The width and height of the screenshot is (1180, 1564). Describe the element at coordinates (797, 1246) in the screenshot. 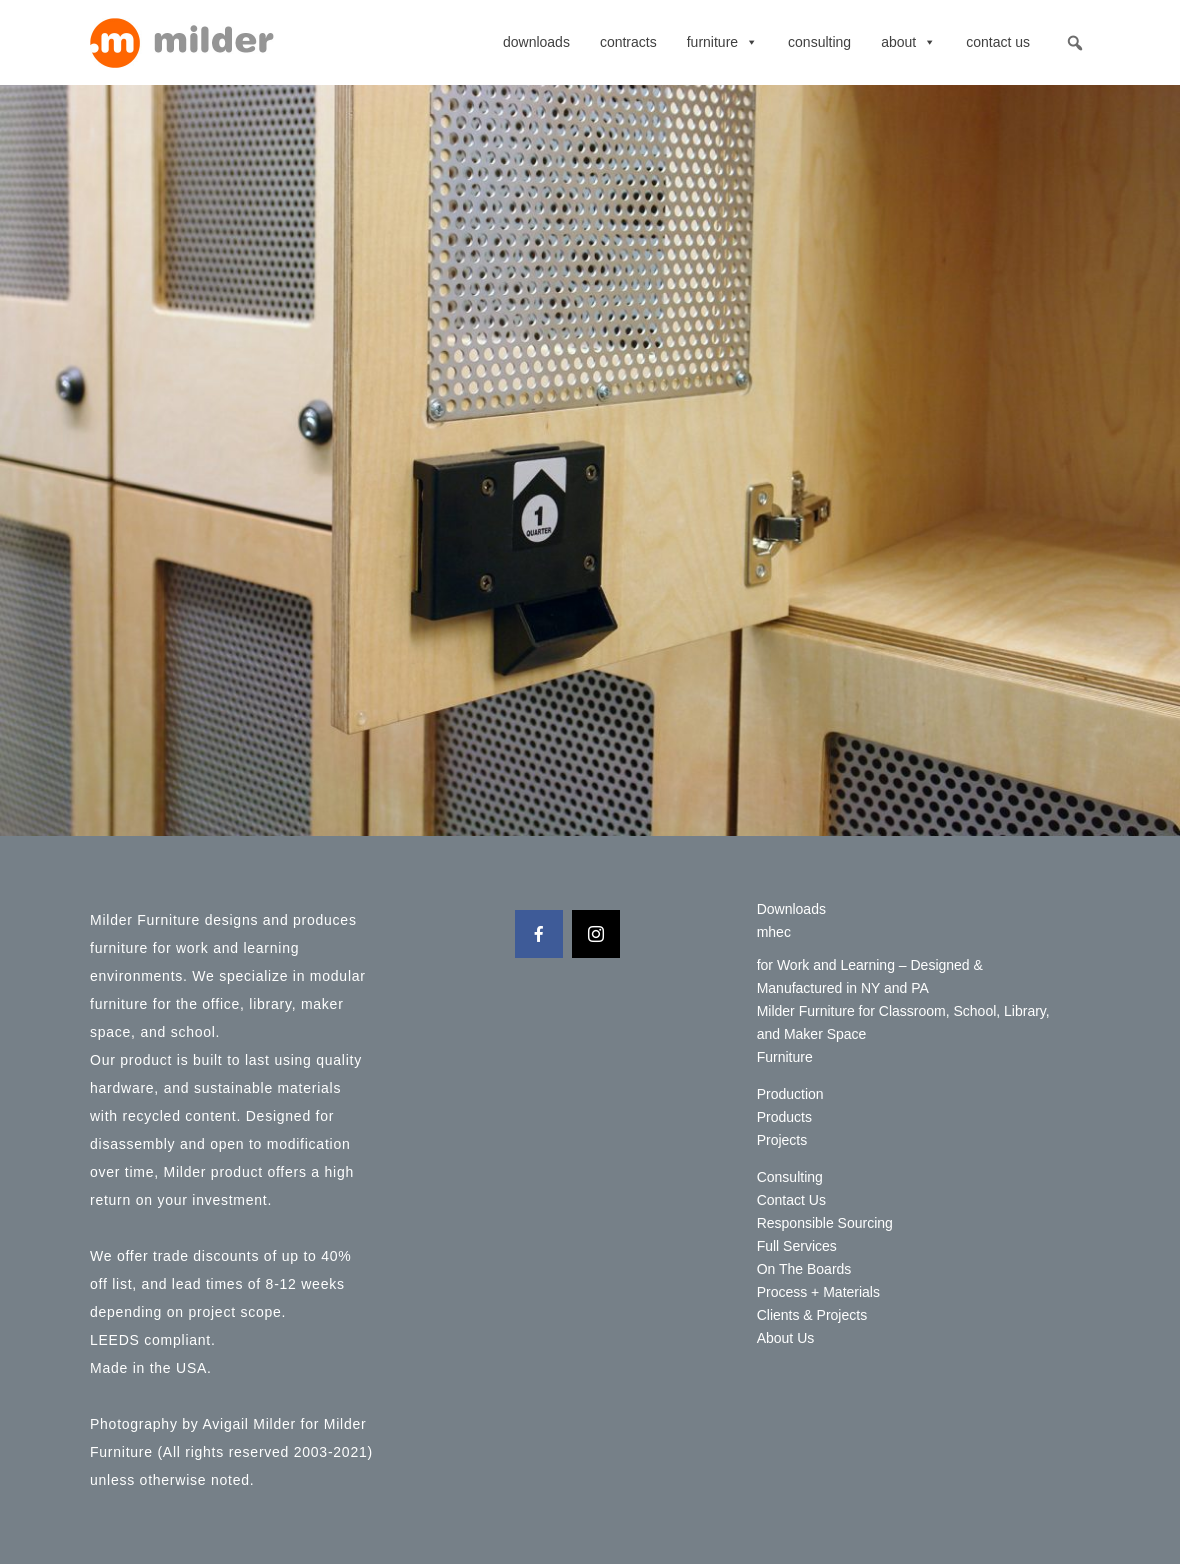

I see `Full Services` at that location.